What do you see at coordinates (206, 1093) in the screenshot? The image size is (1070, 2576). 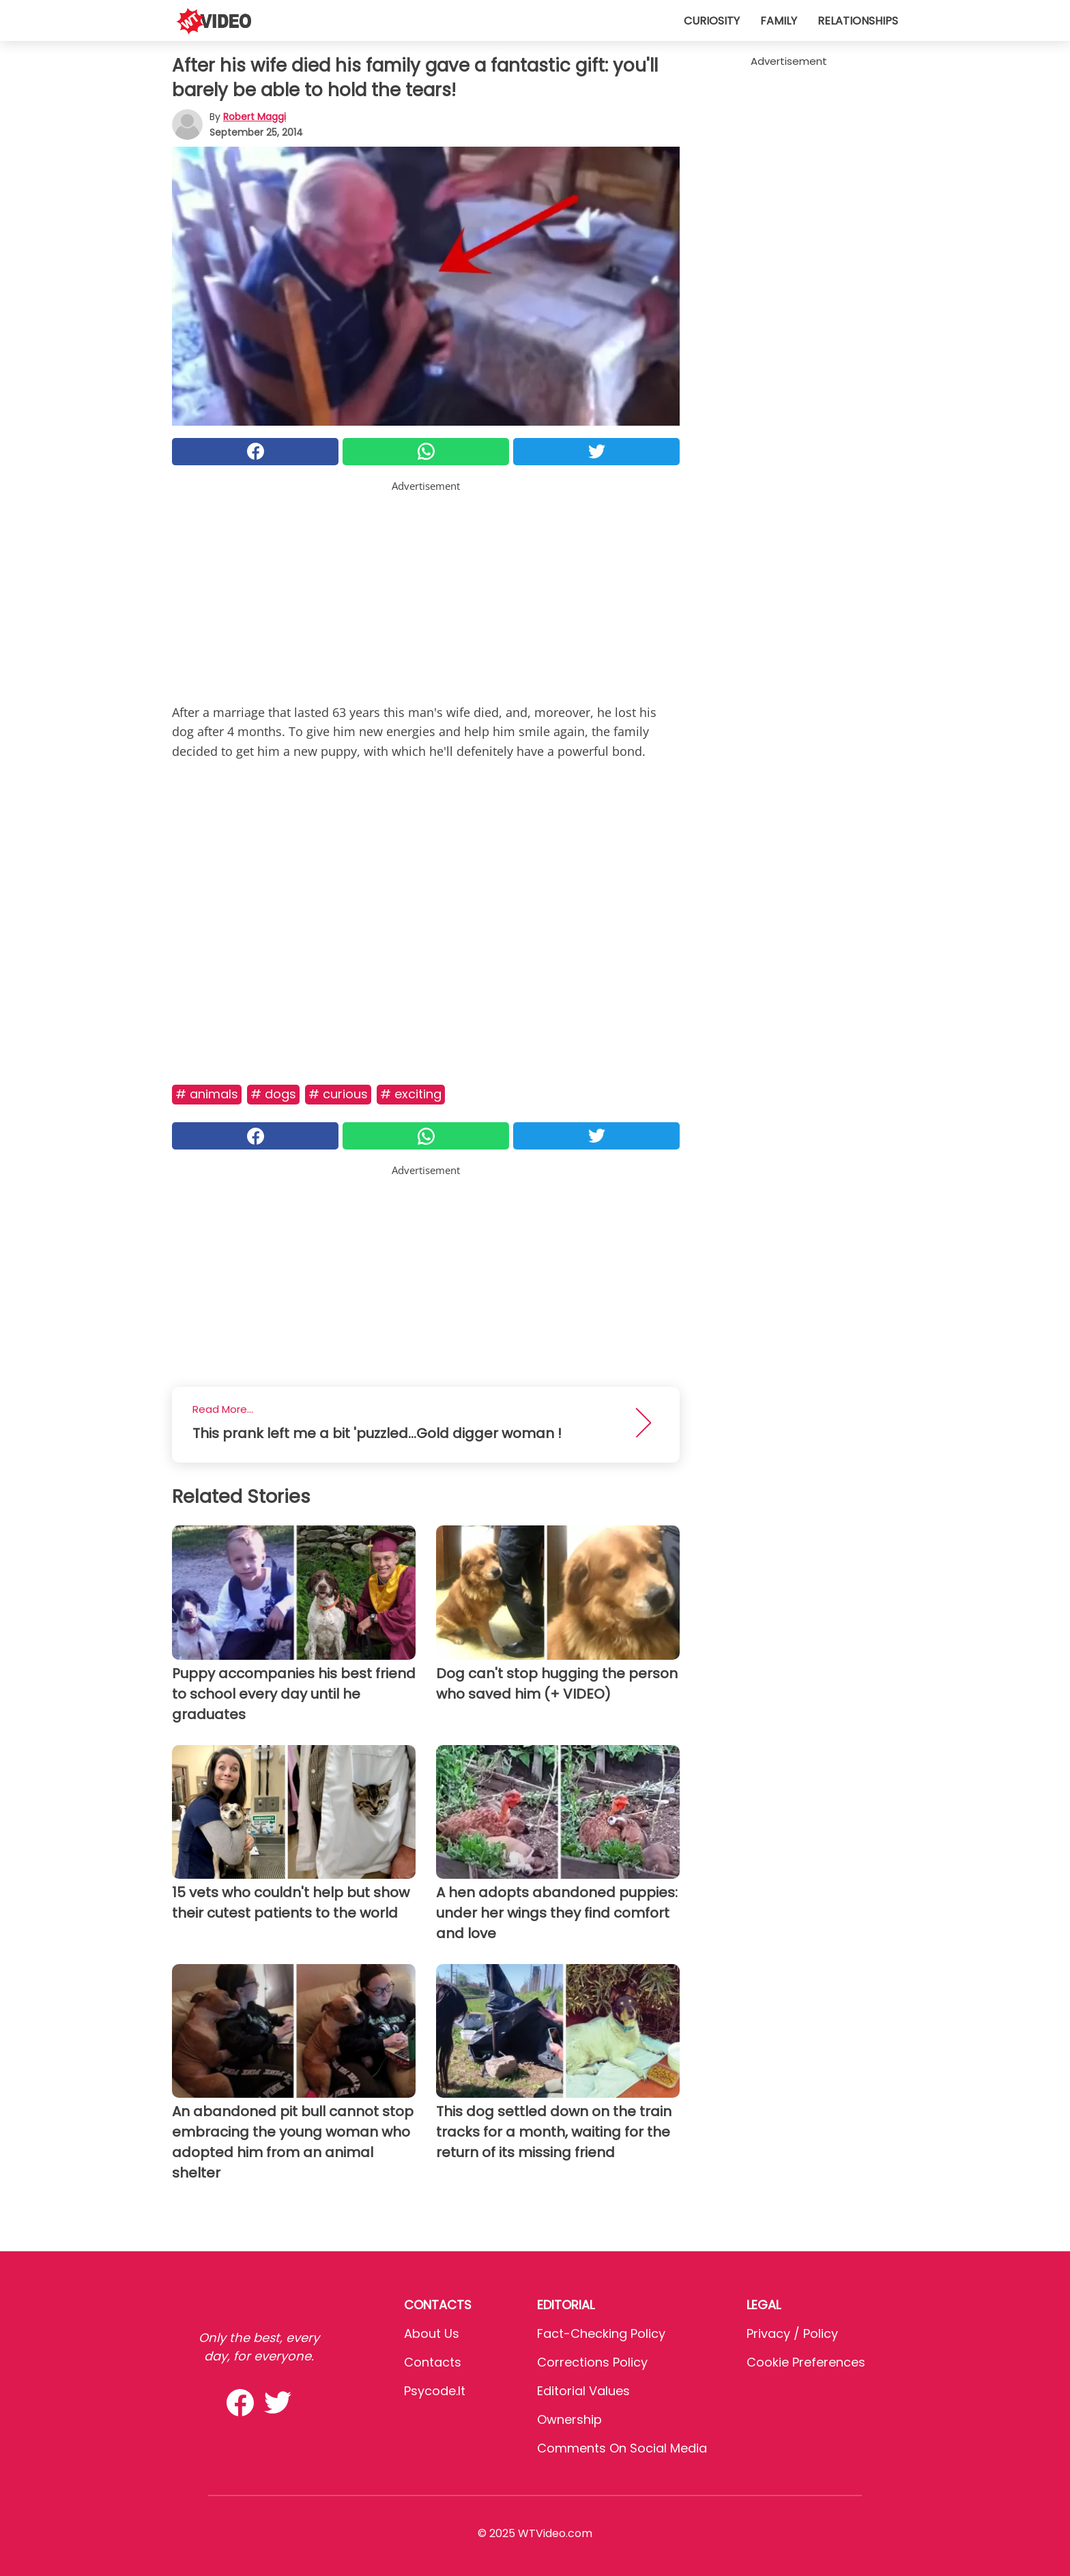 I see `# Animals` at bounding box center [206, 1093].